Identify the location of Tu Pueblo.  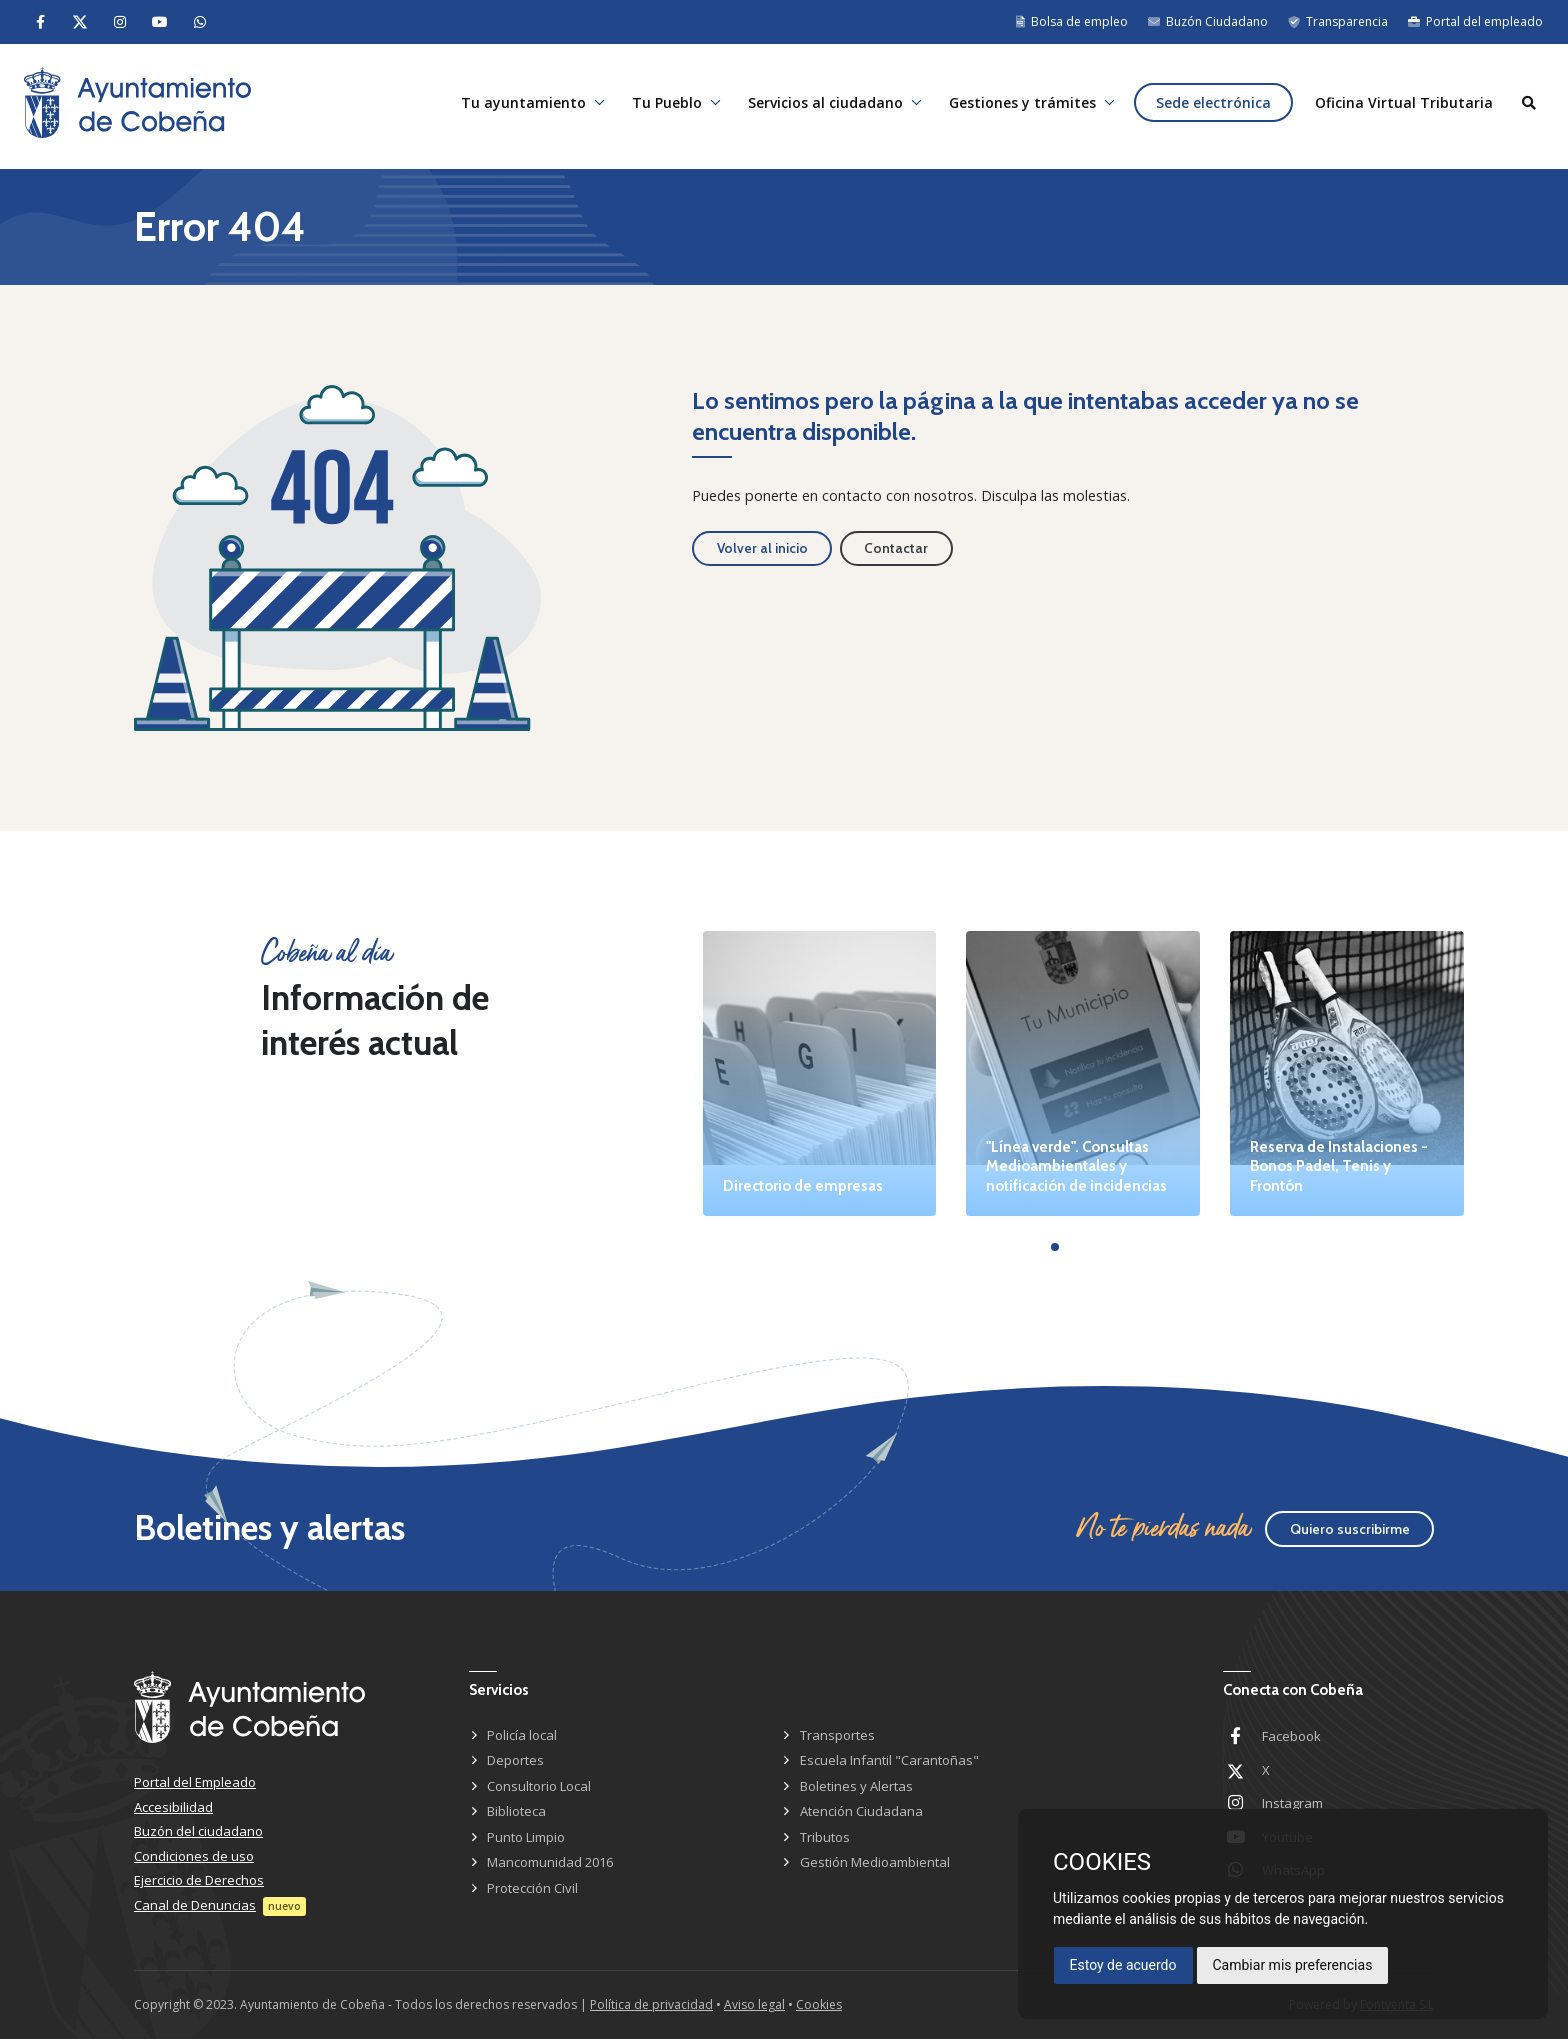
(657, 106).